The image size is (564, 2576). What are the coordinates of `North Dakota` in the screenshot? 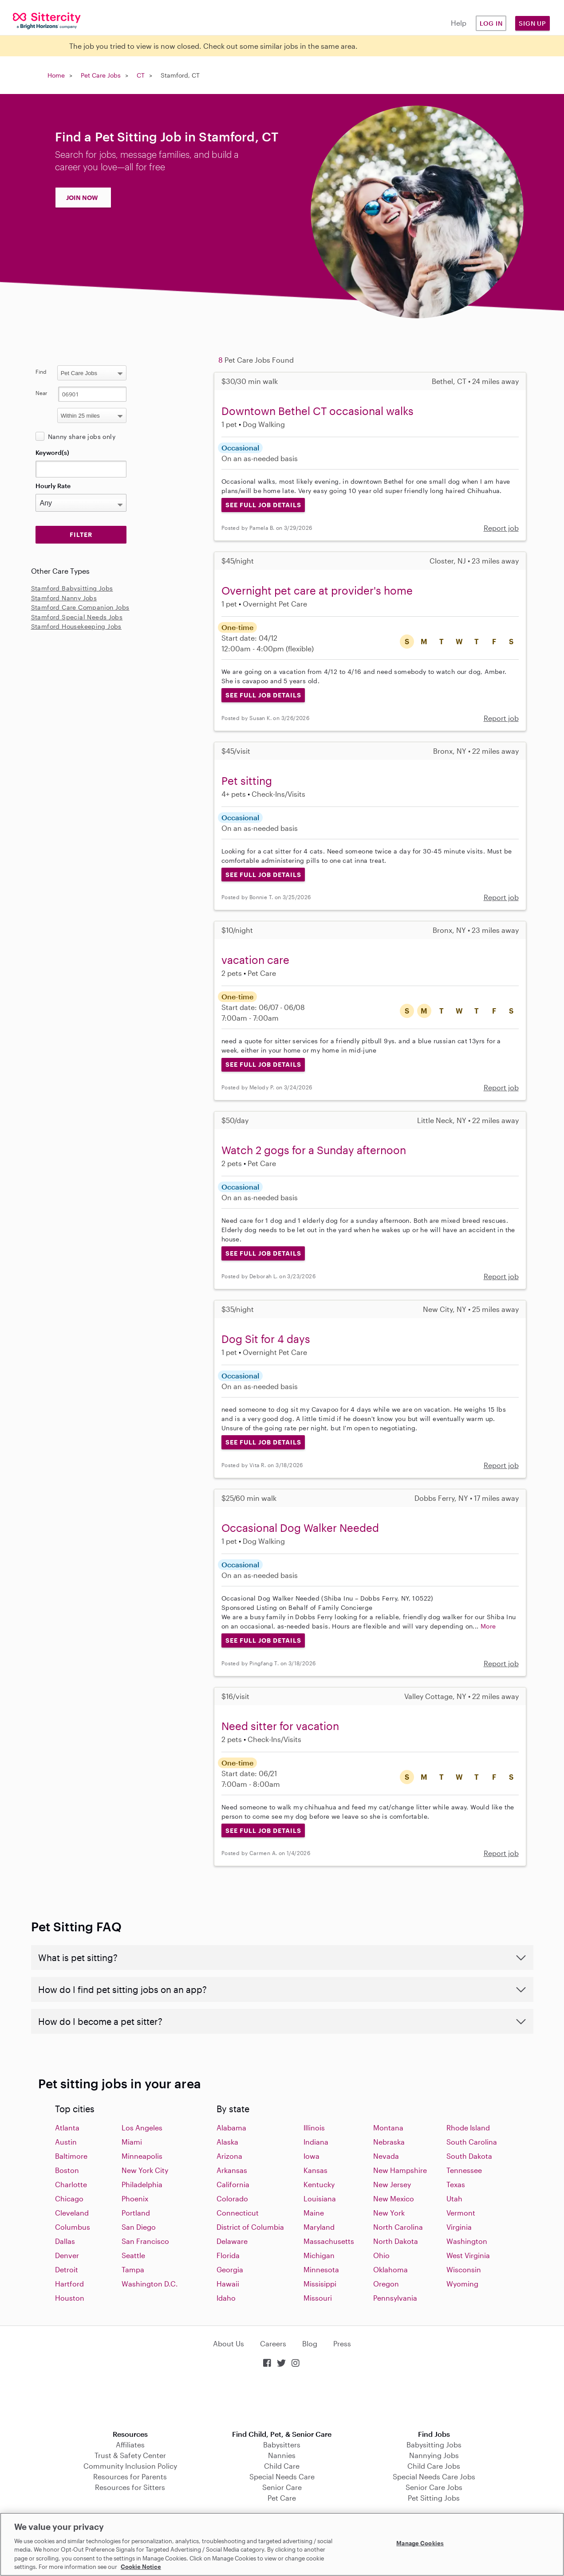 It's located at (395, 2241).